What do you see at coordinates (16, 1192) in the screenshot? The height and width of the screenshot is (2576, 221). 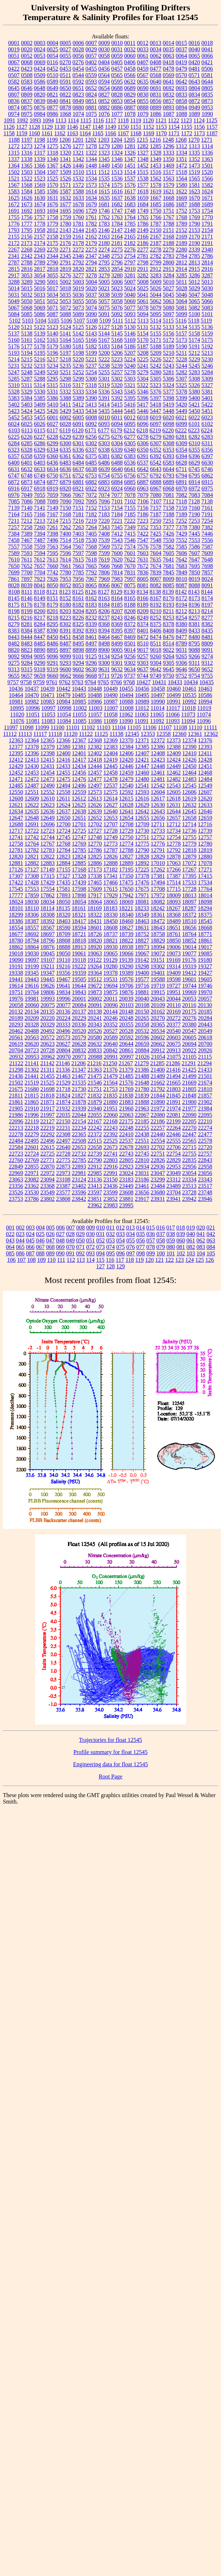 I see `23526` at bounding box center [16, 1192].